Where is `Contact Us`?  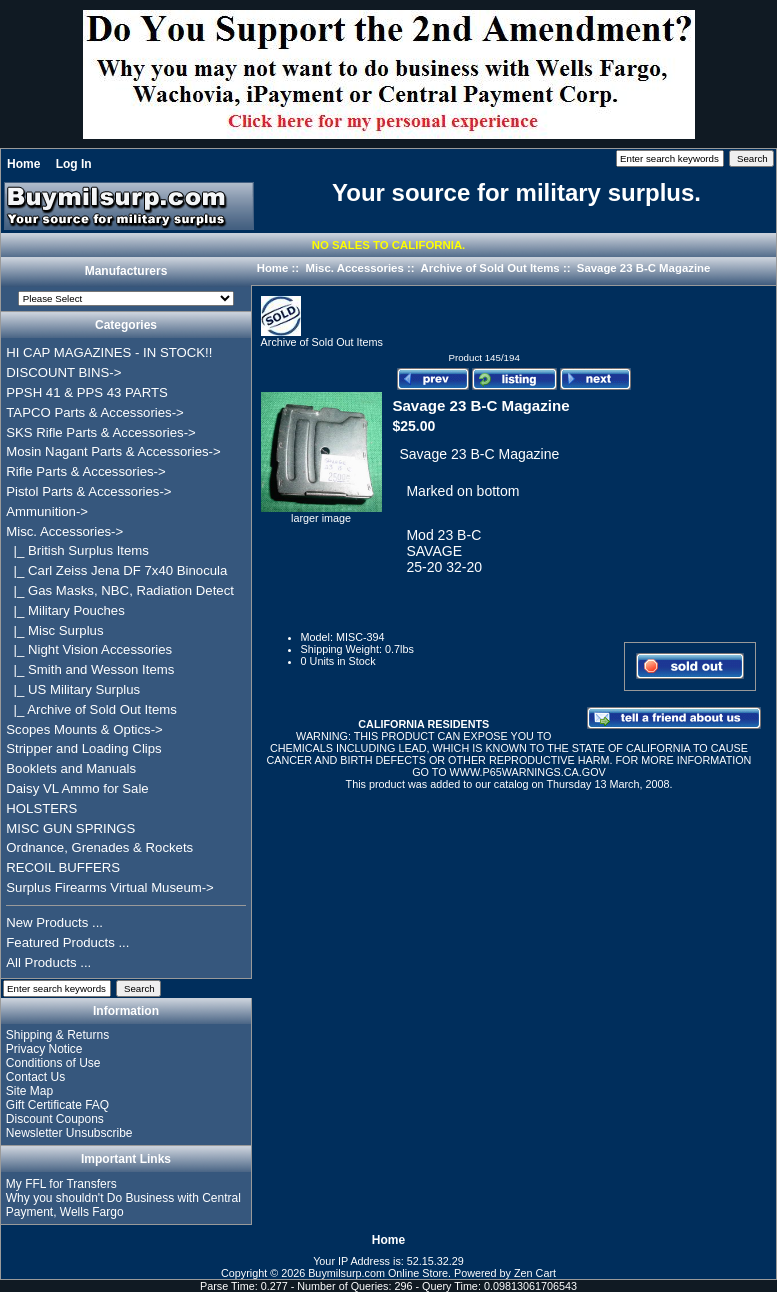 Contact Us is located at coordinates (35, 1077).